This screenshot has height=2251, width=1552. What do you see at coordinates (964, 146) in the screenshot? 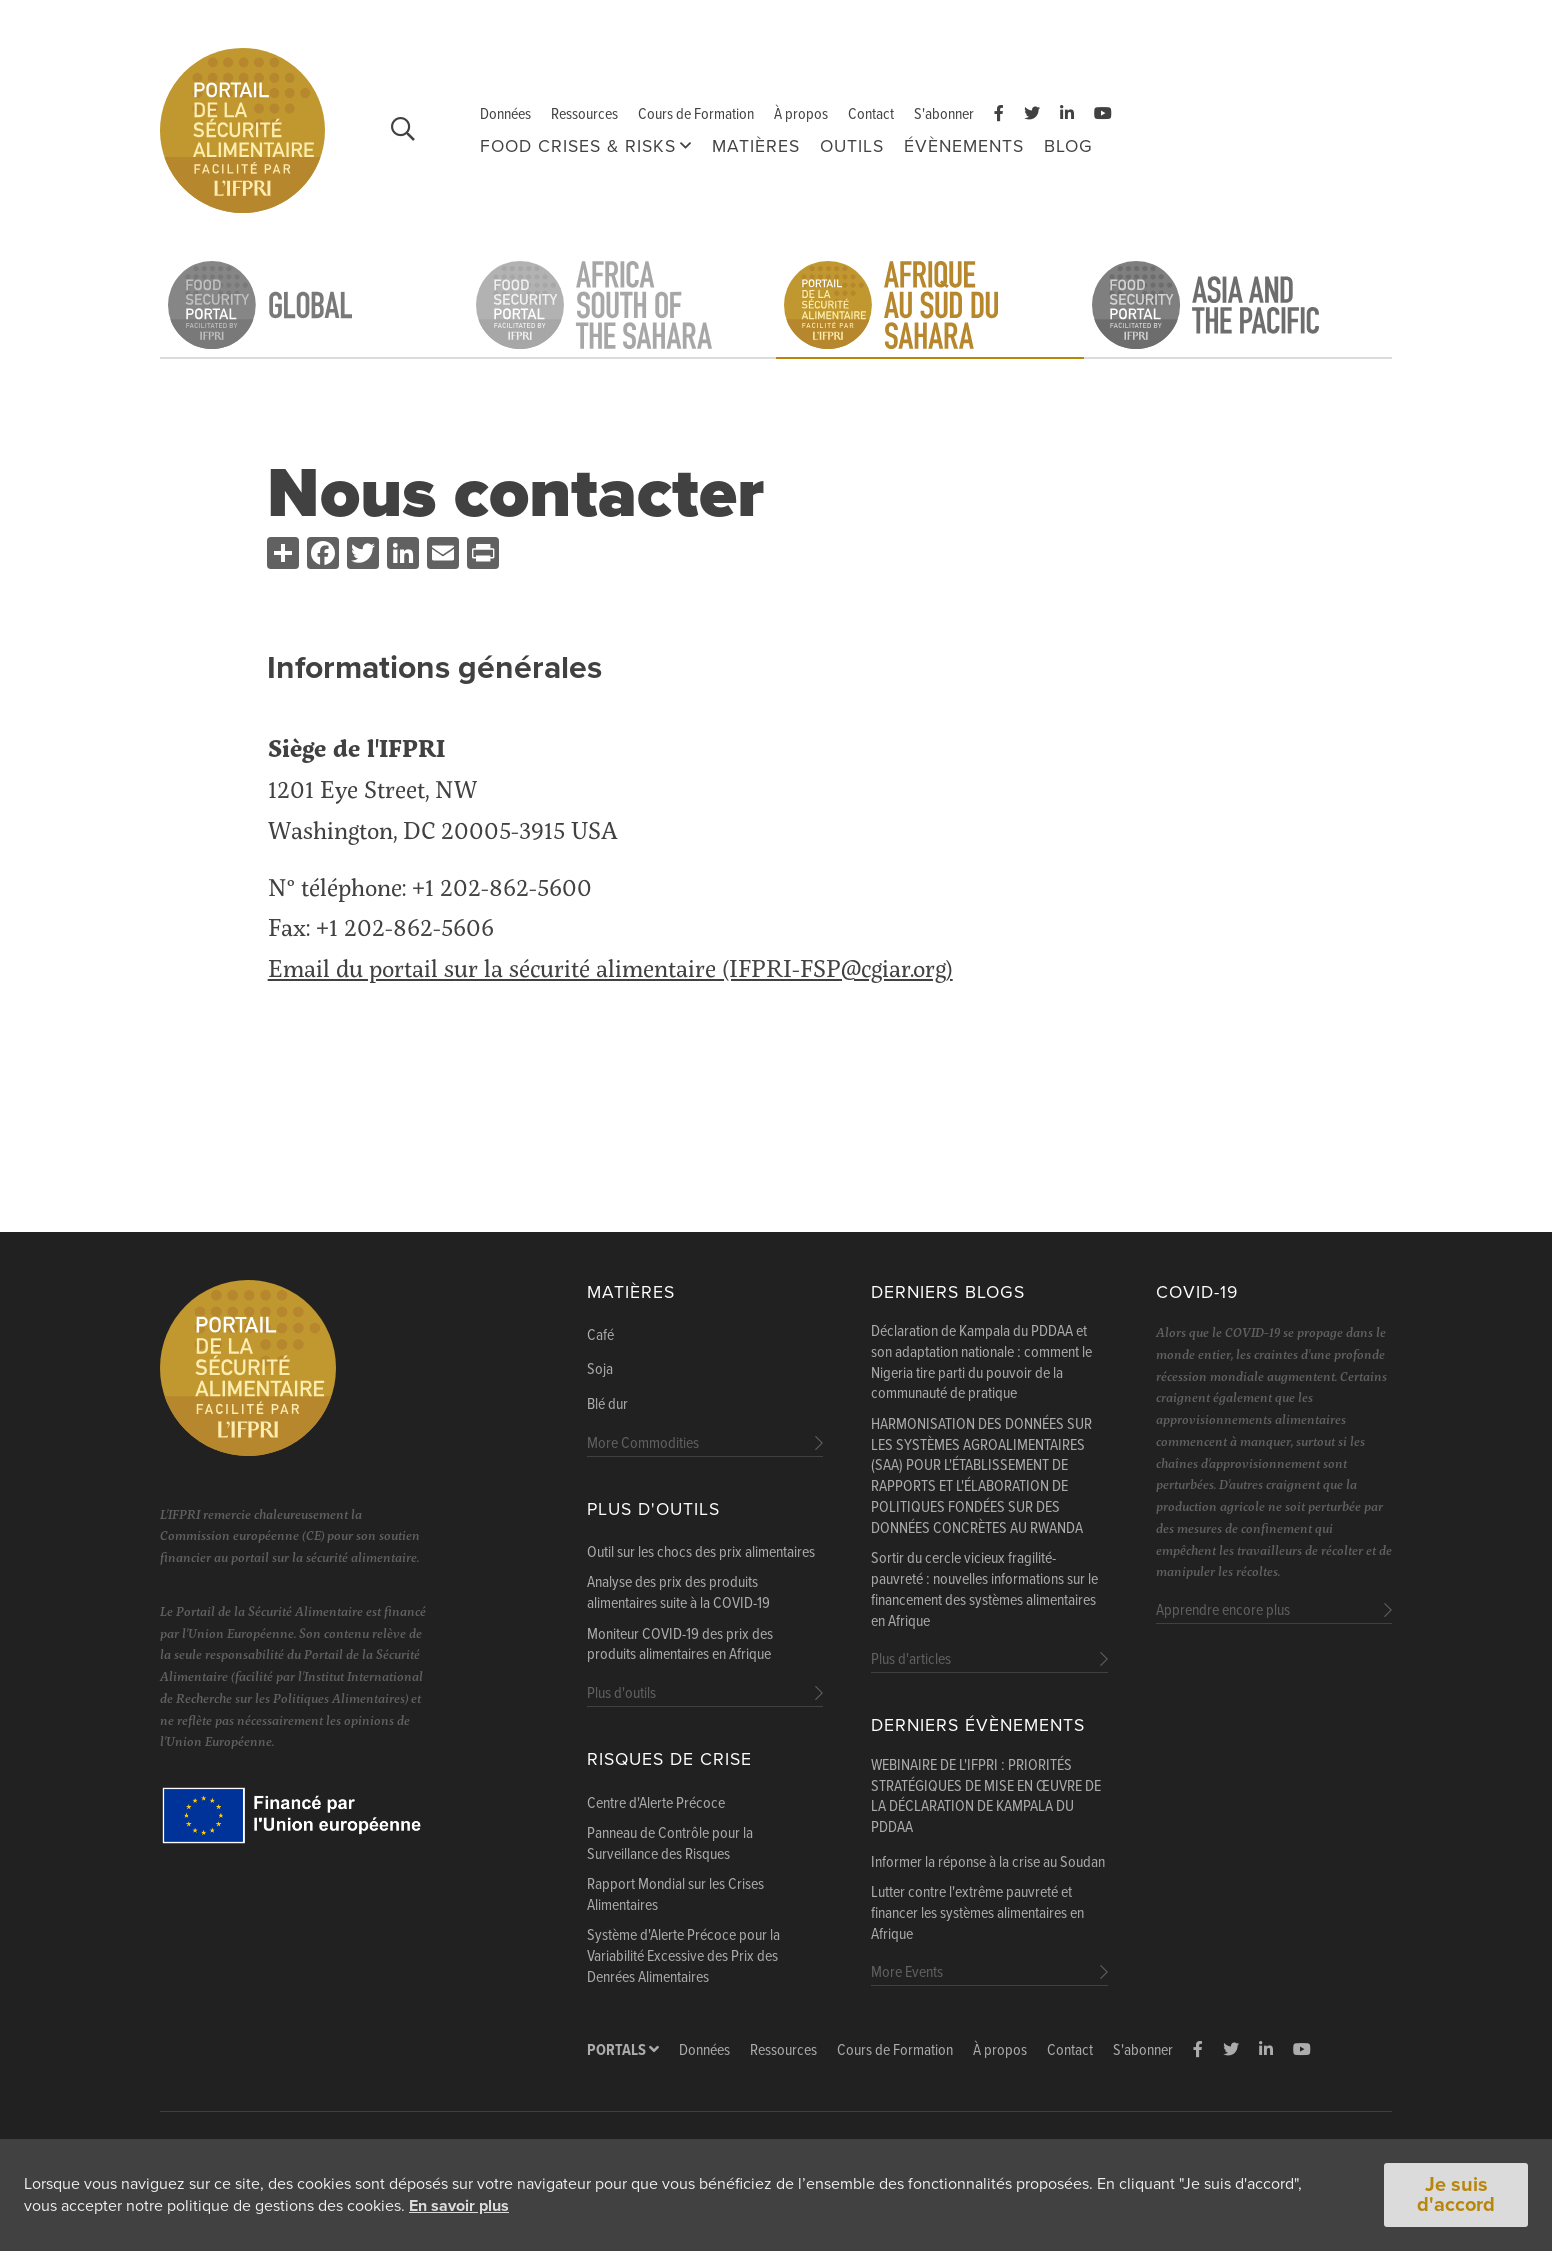
I see `Évènements` at bounding box center [964, 146].